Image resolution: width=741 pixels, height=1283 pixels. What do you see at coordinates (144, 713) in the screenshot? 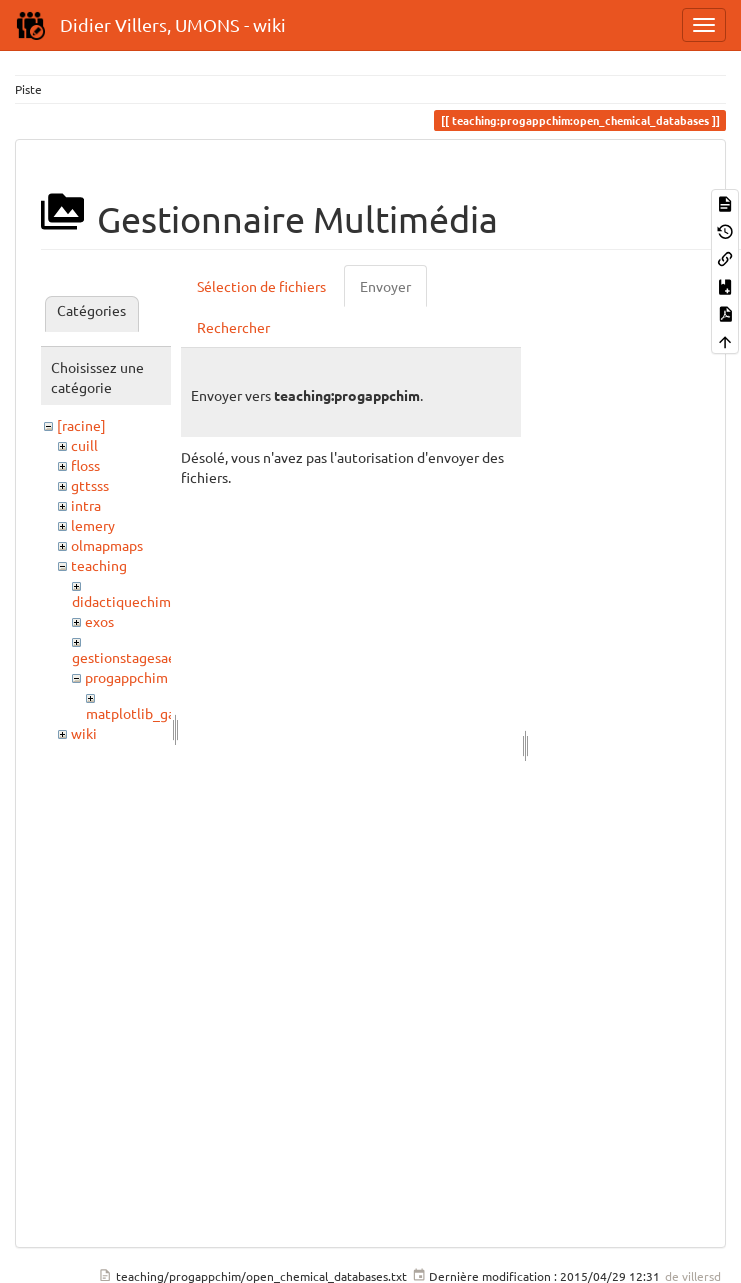
I see `matplotlib_gallery` at bounding box center [144, 713].